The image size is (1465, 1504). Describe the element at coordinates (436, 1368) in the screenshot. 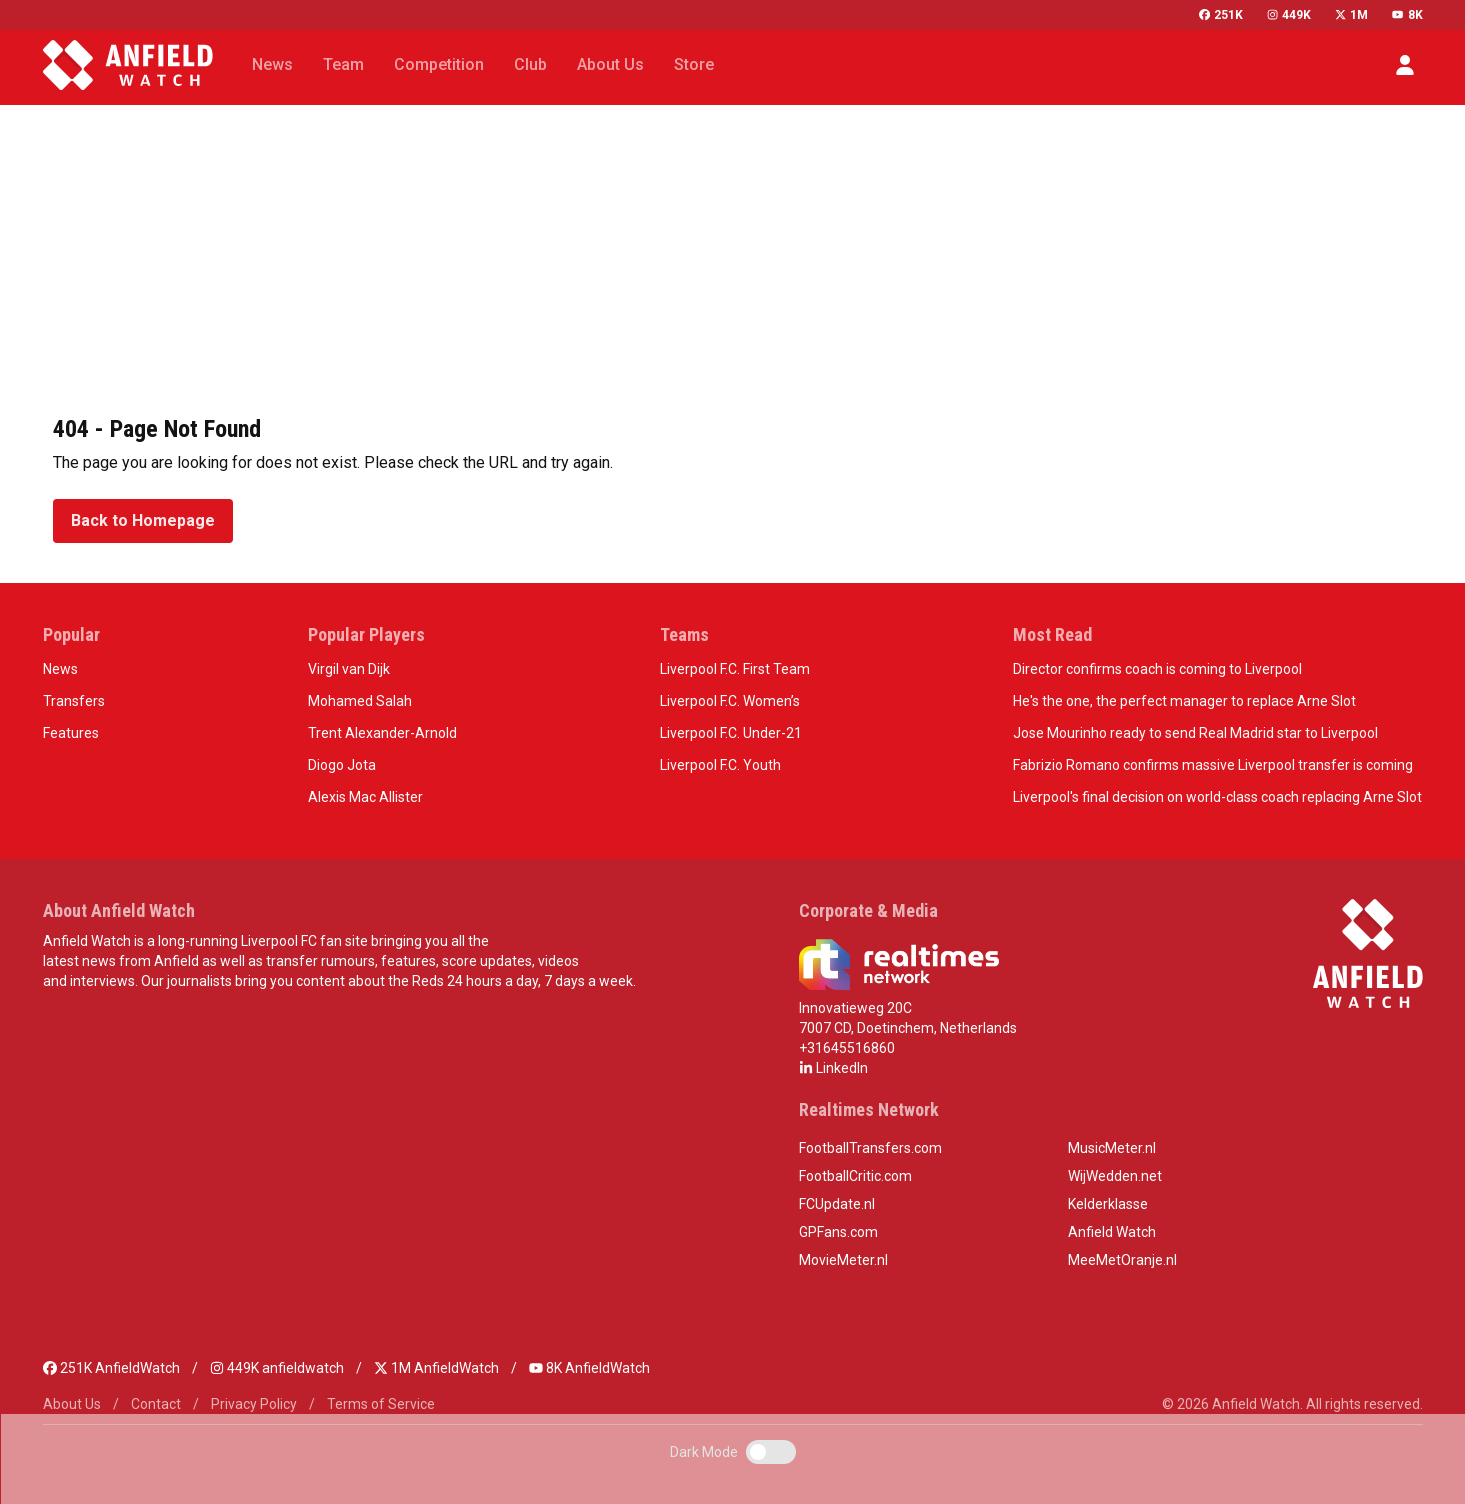

I see `1M AnfieldWatch` at that location.